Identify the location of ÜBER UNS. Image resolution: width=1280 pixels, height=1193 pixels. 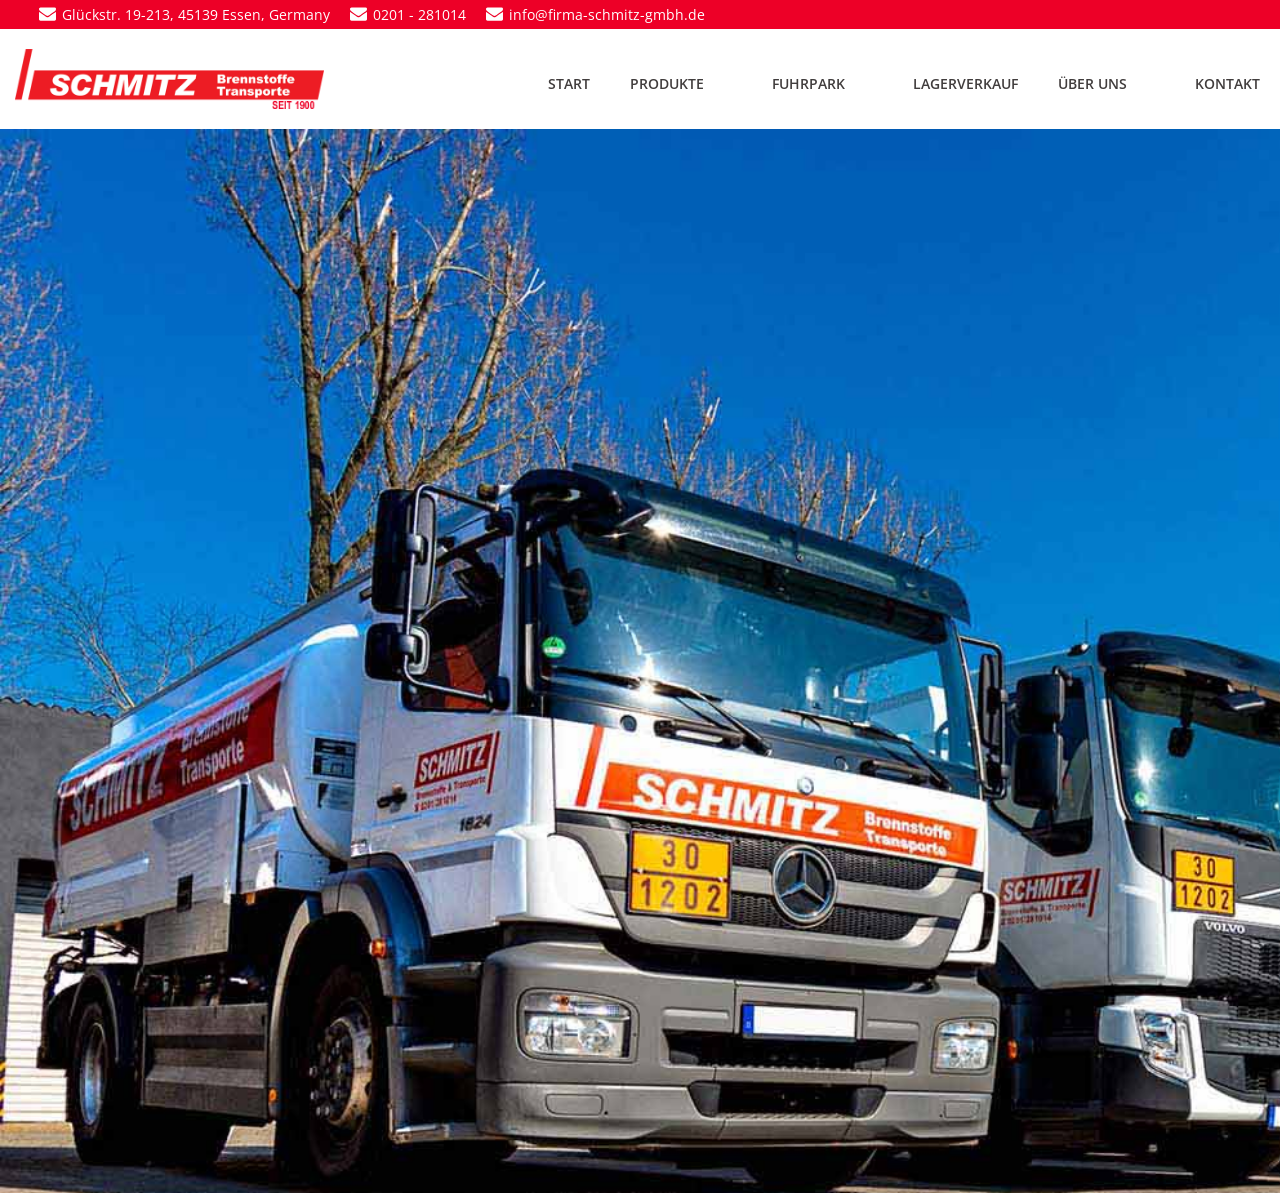
(1106, 83).